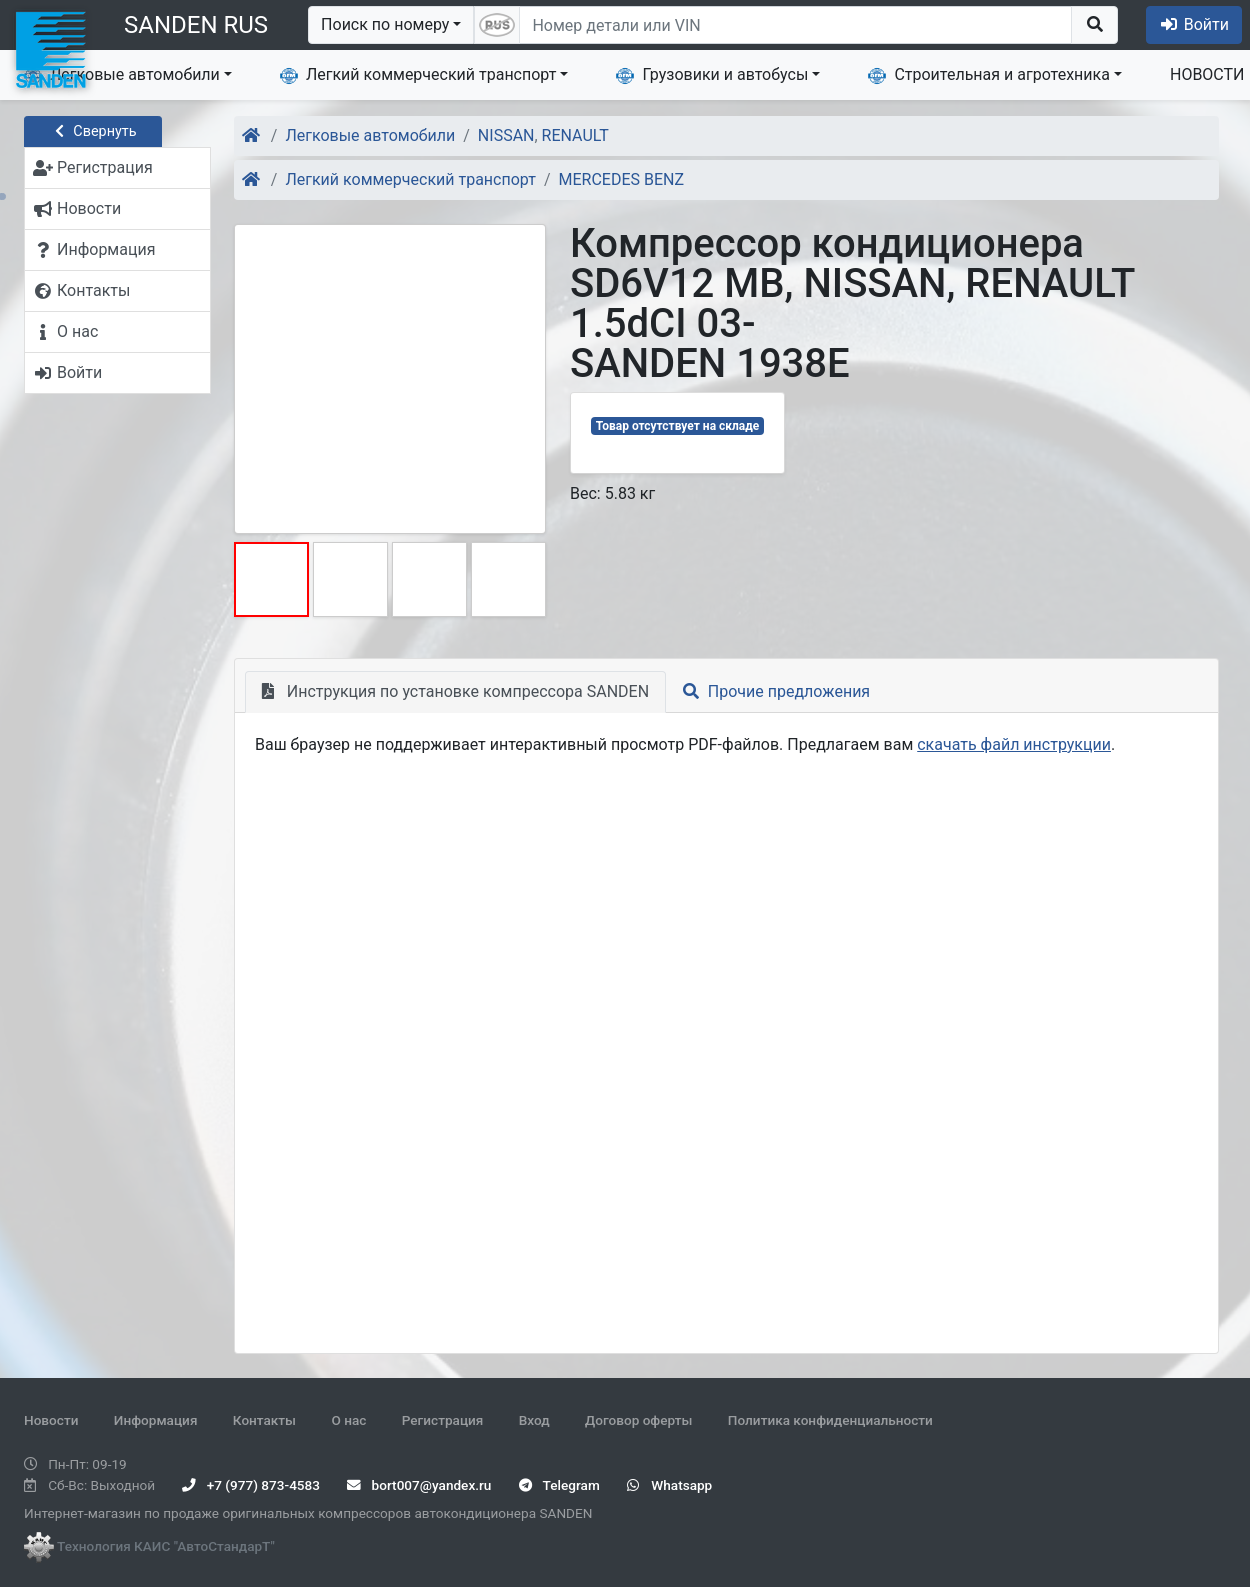 Image resolution: width=1250 pixels, height=1587 pixels. I want to click on скачать файл инструкции, so click(1014, 744).